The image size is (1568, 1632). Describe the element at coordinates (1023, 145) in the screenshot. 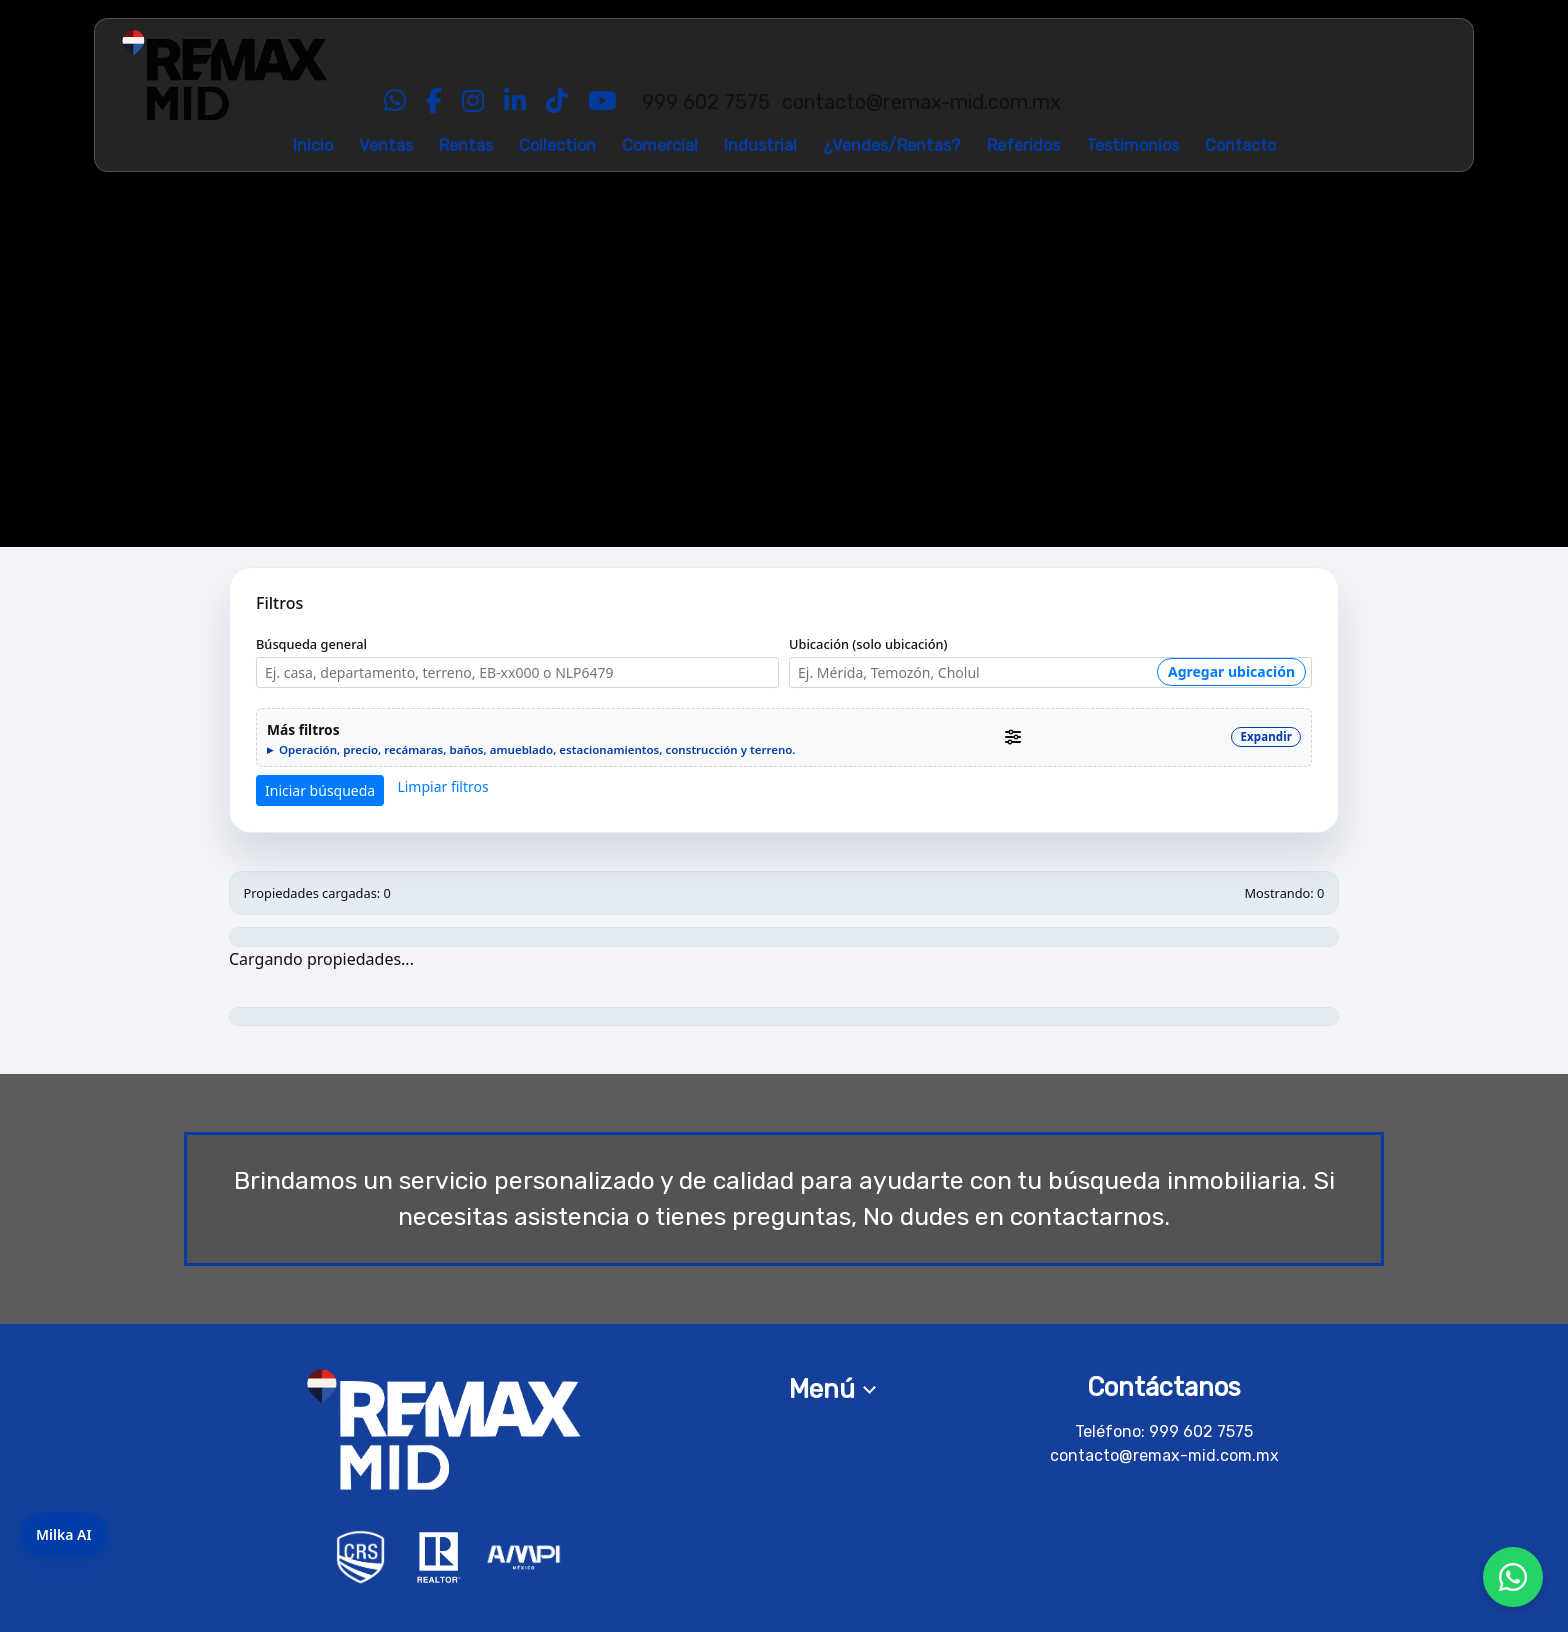

I see `Referidos` at that location.